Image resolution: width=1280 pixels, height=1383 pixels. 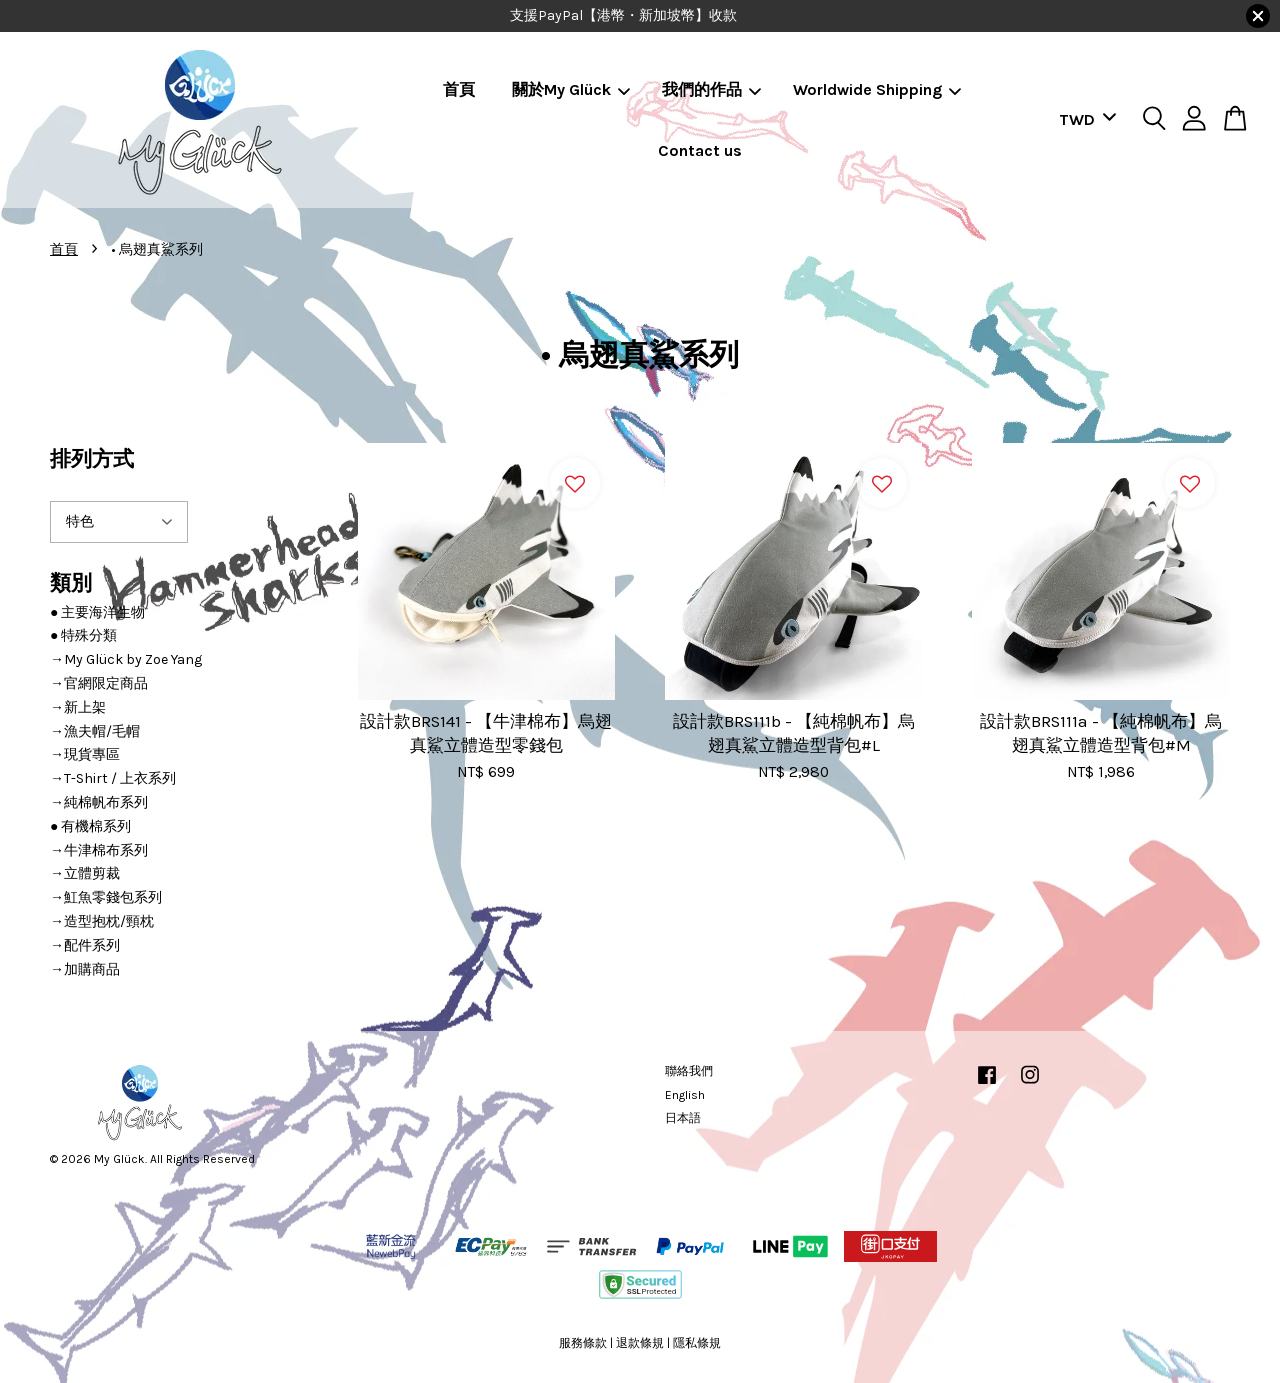 I want to click on →魟魚零錢包系列, so click(x=106, y=897).